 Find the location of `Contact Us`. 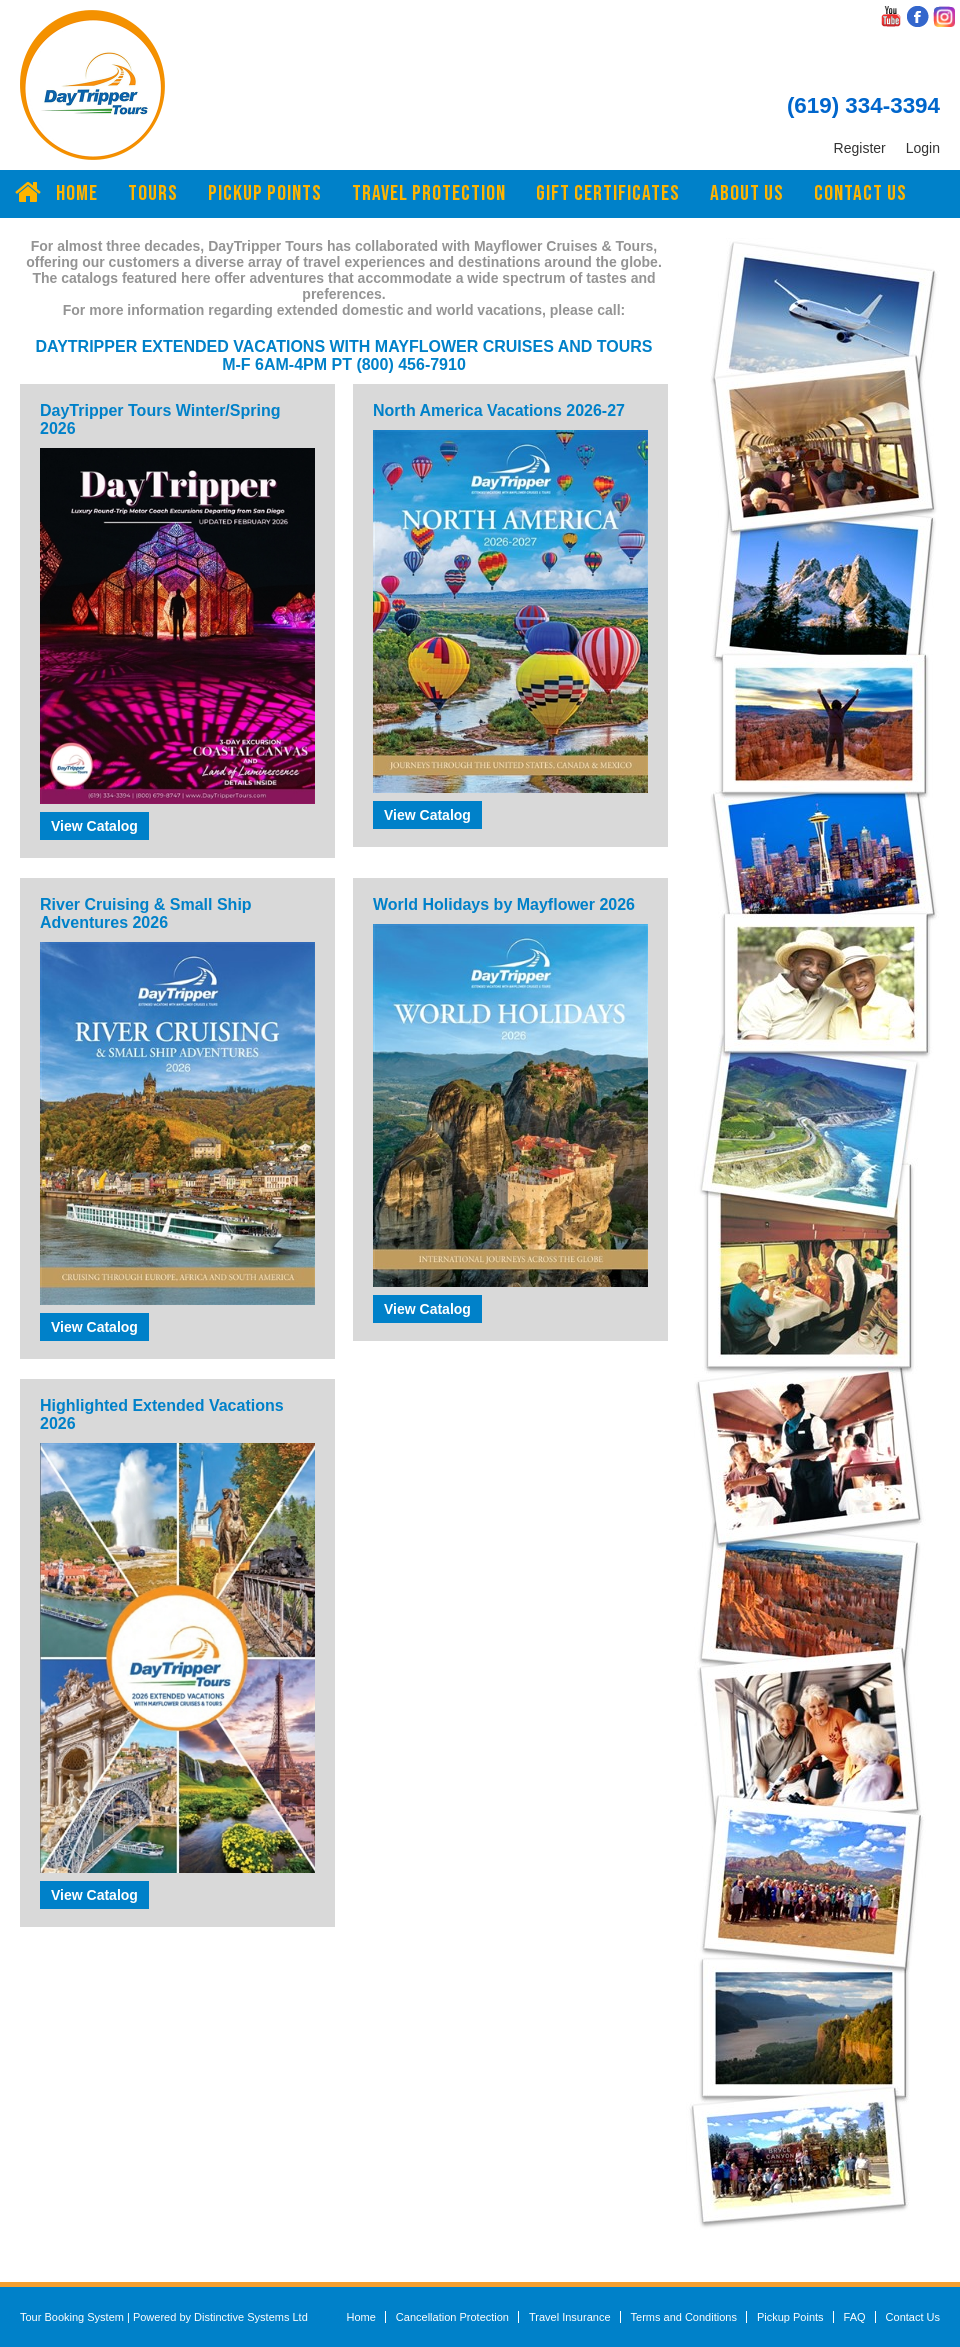

Contact Us is located at coordinates (860, 193).